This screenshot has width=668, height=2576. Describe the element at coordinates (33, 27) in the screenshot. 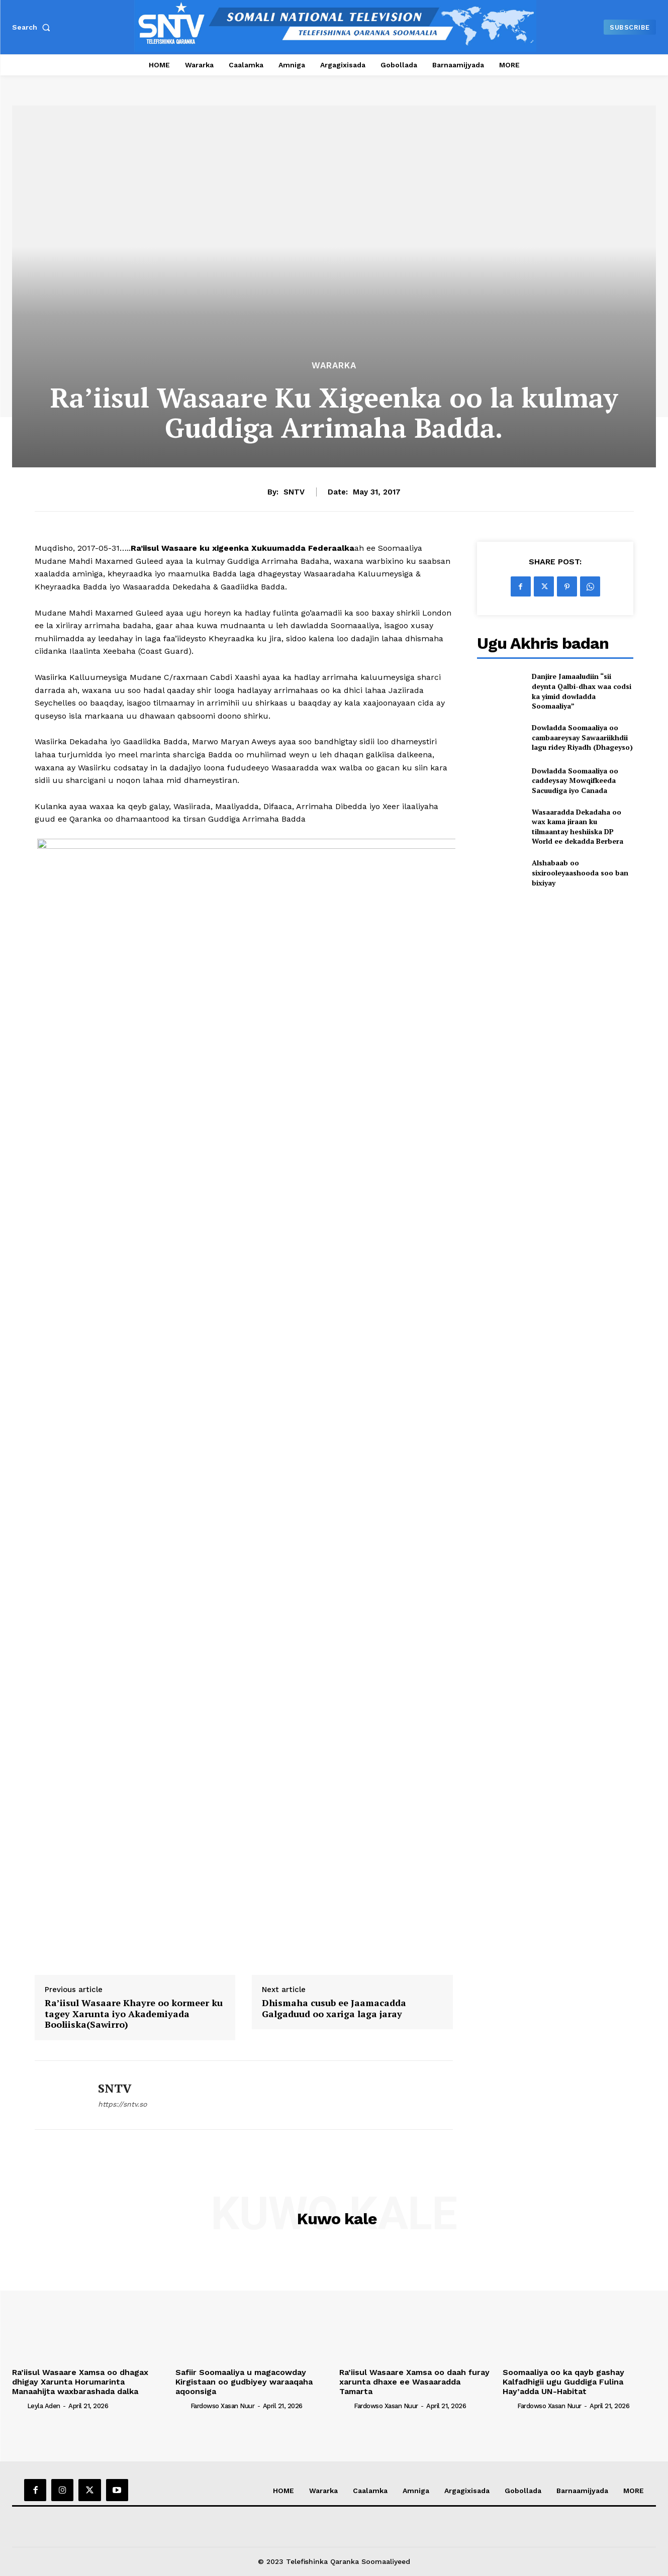

I see `[button]` at that location.